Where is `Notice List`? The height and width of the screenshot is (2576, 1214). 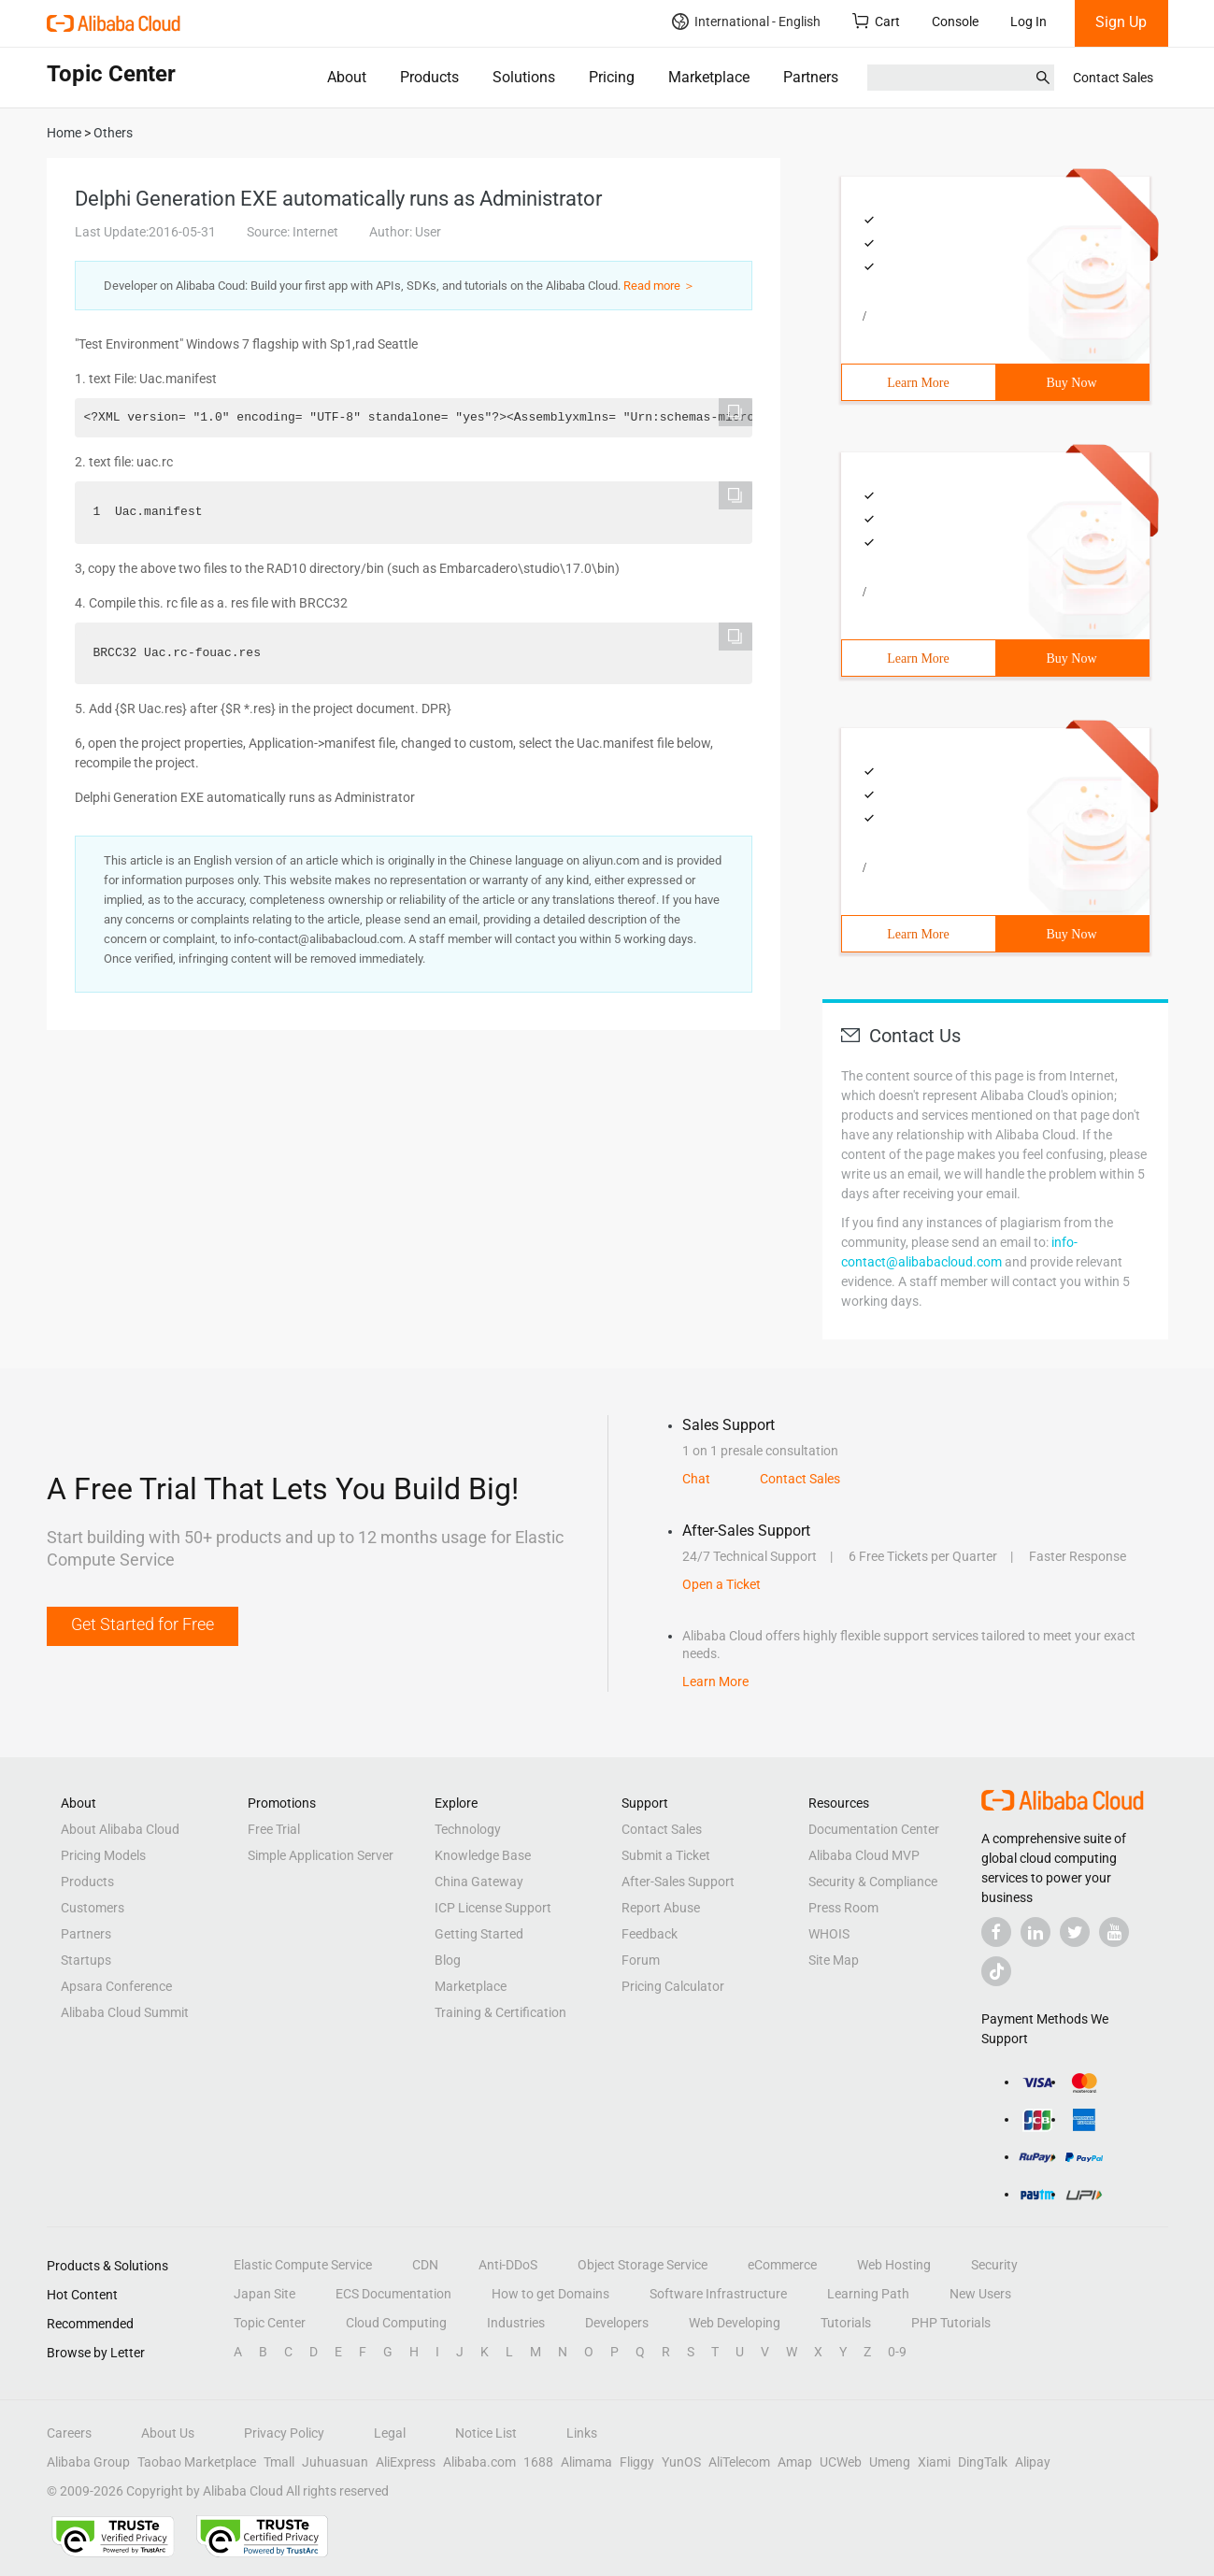 Notice List is located at coordinates (486, 2433).